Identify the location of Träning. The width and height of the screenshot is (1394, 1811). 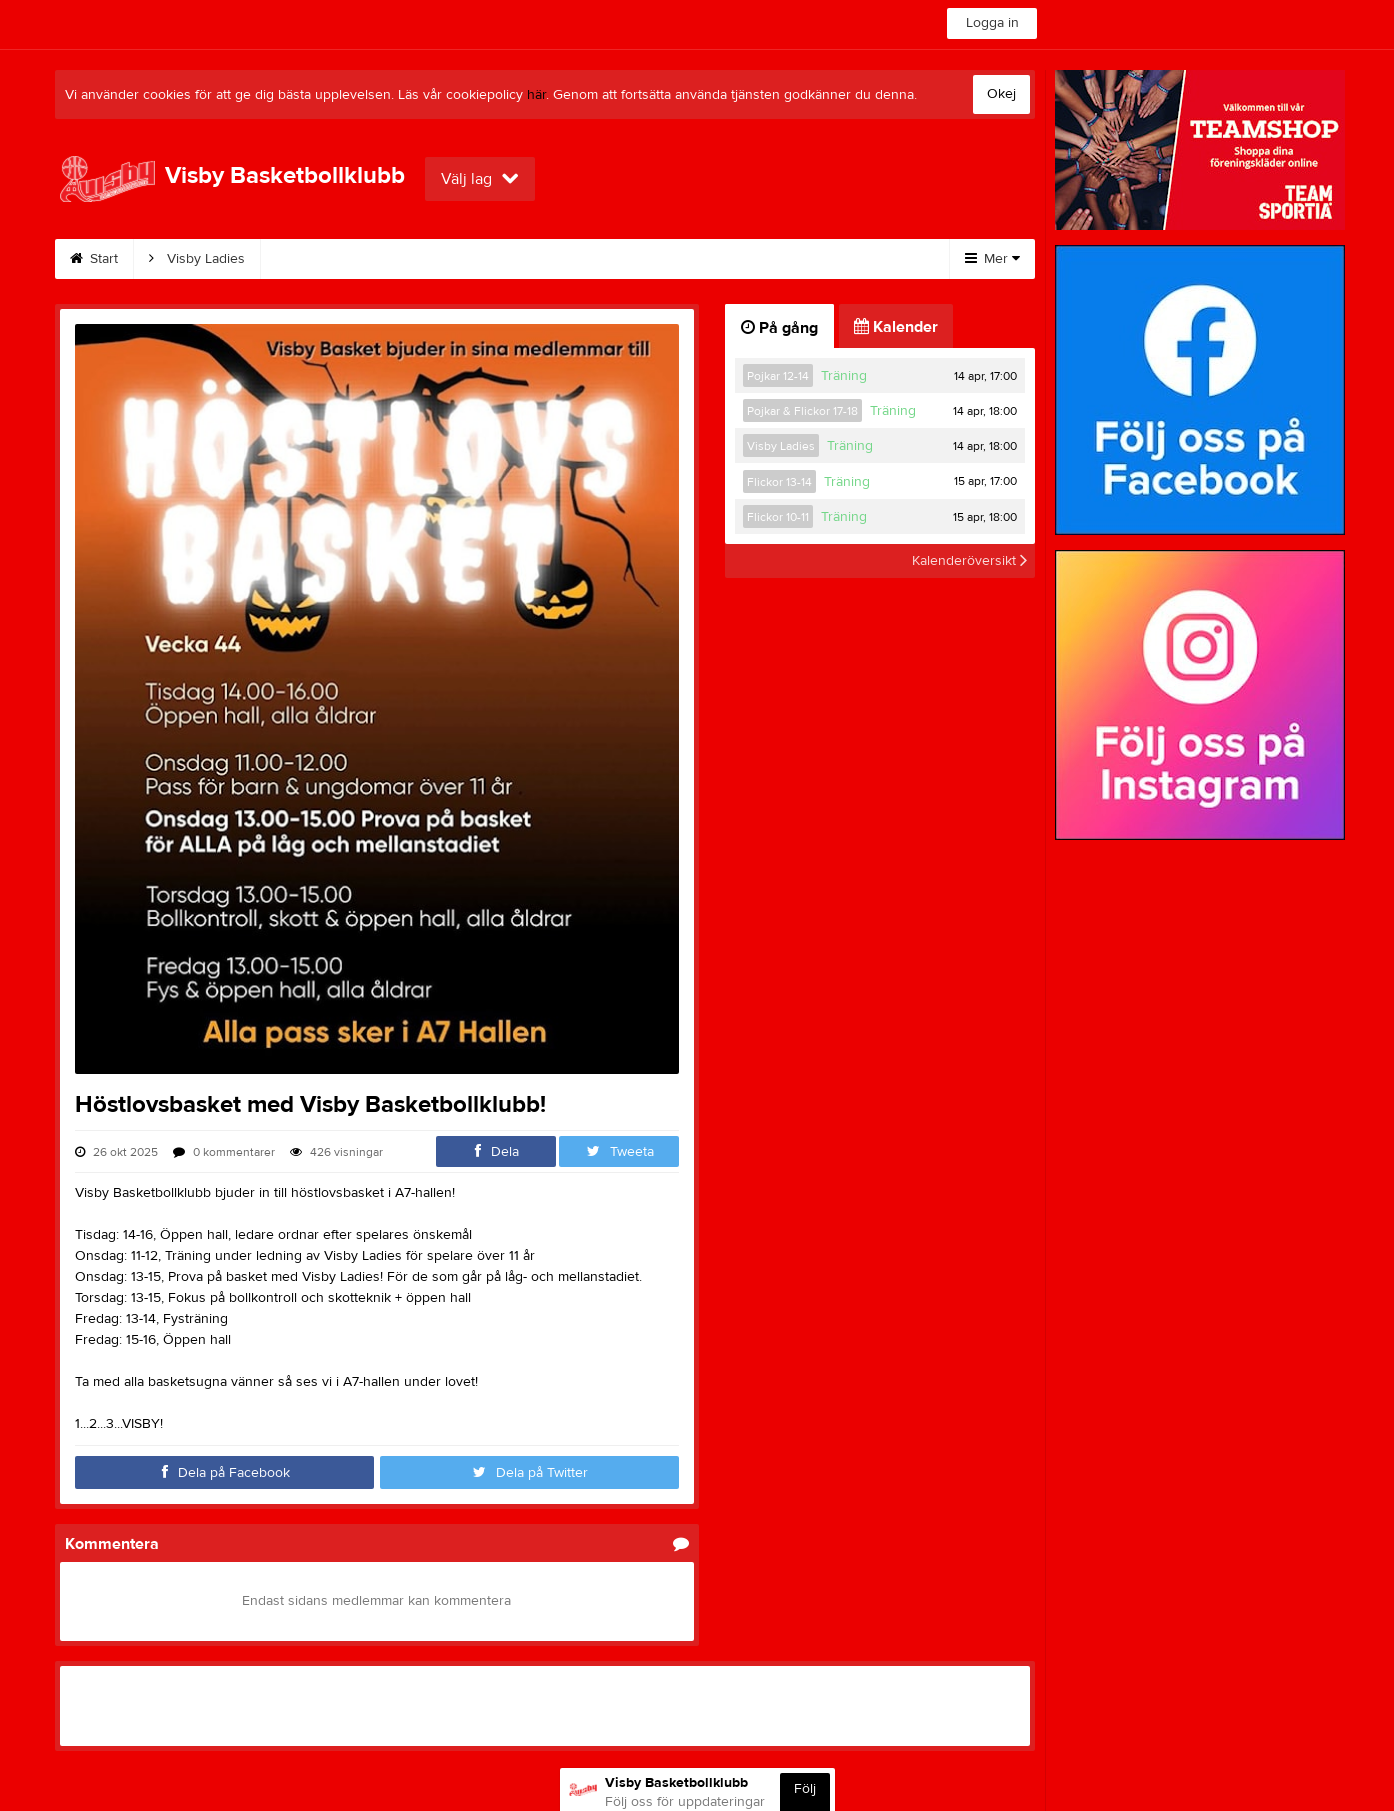
(844, 376).